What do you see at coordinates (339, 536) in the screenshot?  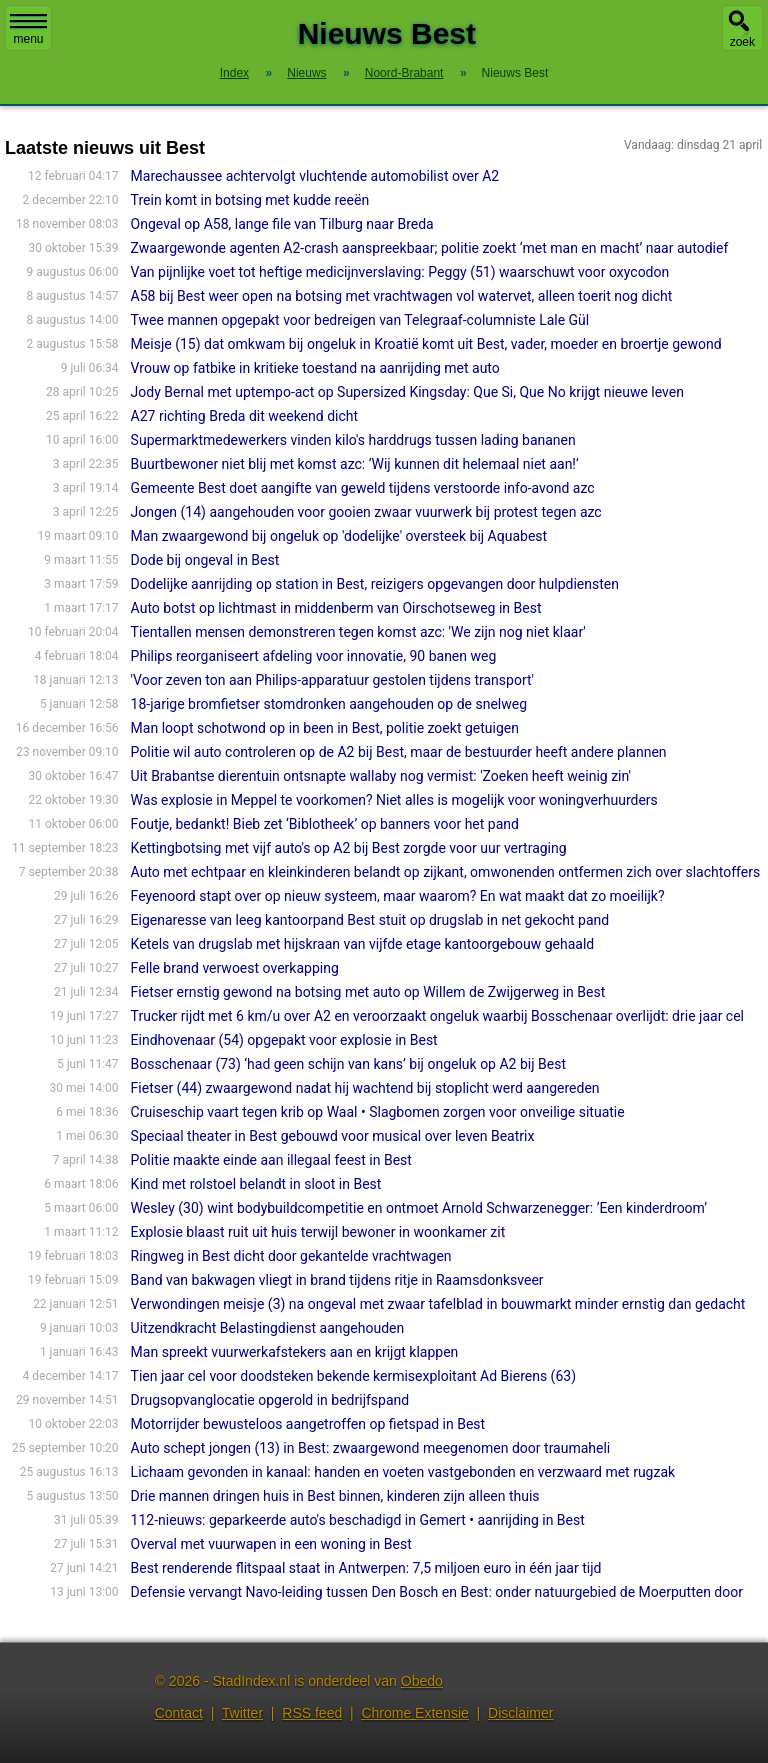 I see `Man zwaargewond bij ongeluk op 'dodelijke' oversteek bij Aquabest` at bounding box center [339, 536].